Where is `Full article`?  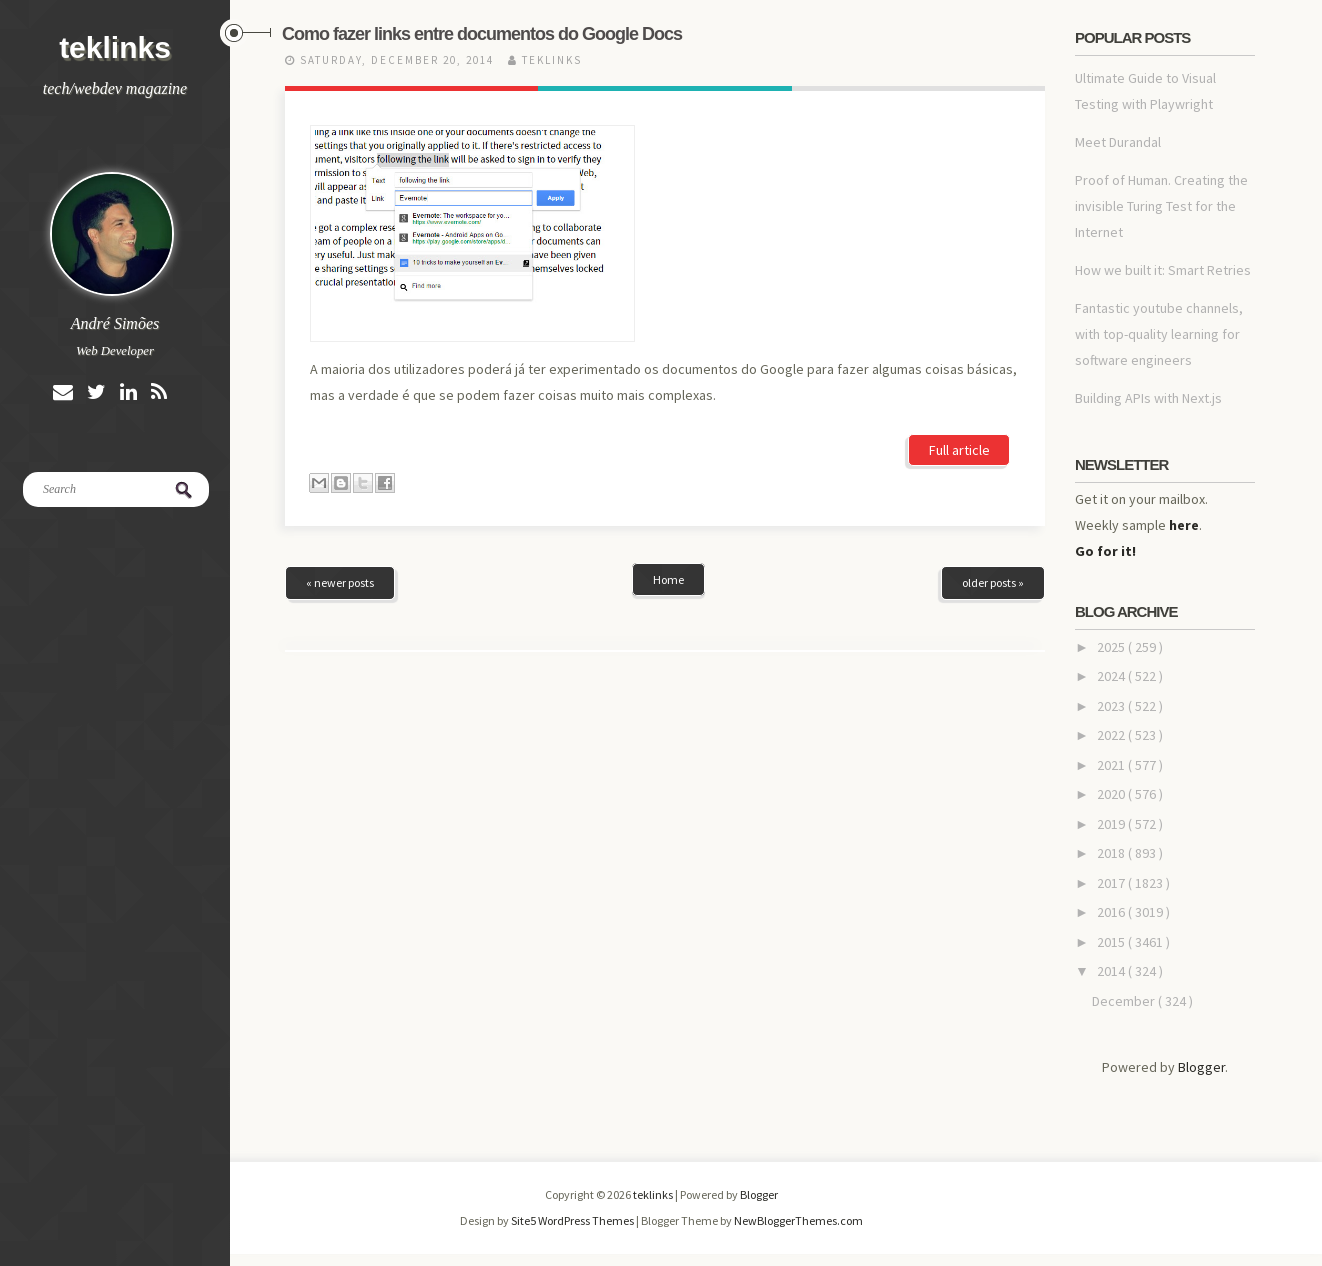
Full article is located at coordinates (959, 283).